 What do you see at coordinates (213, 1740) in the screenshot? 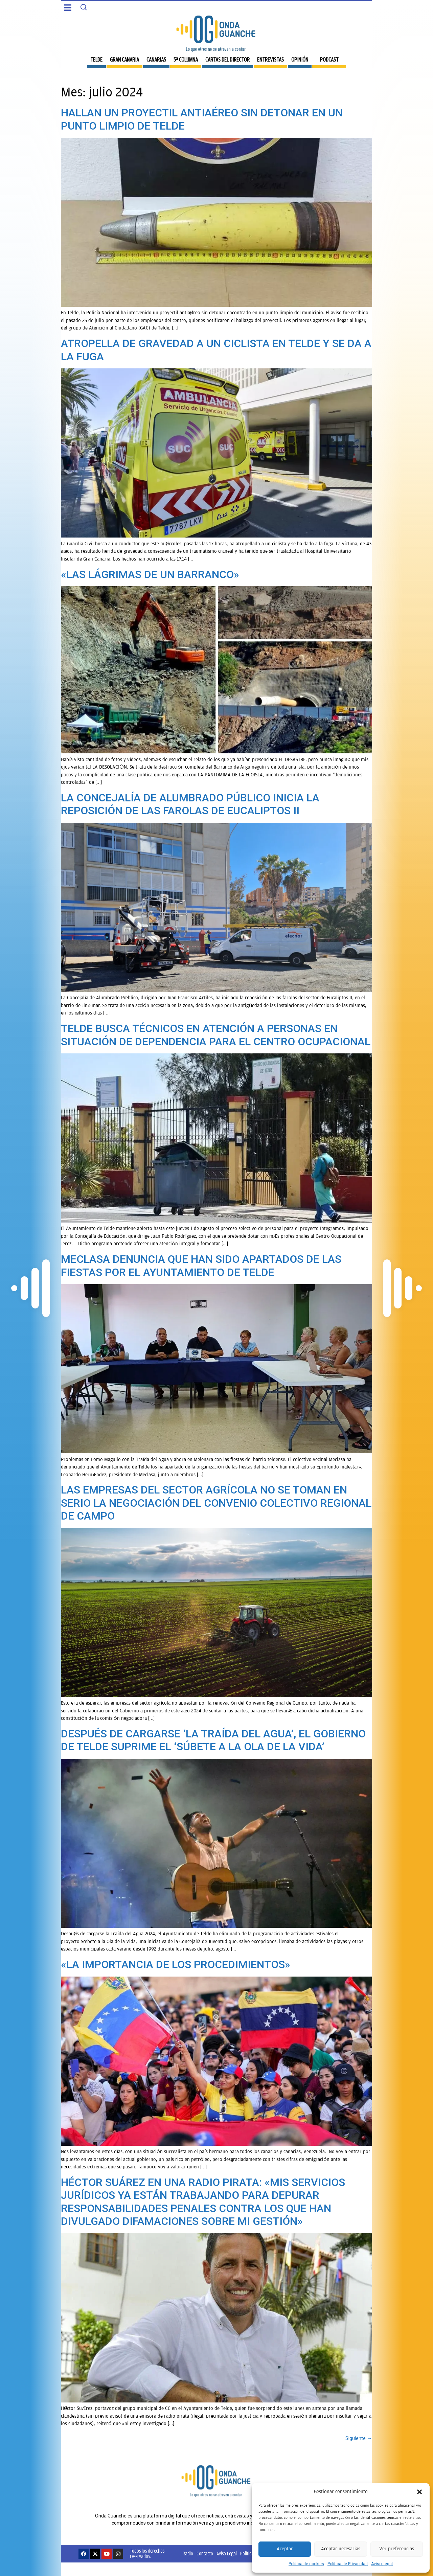
I see `DESPUÉS DE CARGARSE ‘LA TRAÍDA DEL AGUA’, EL GOBIERNO DE TELDE SUPRIME EL ‘SÚBETE A LA OLA DE LA VIDA’` at bounding box center [213, 1740].